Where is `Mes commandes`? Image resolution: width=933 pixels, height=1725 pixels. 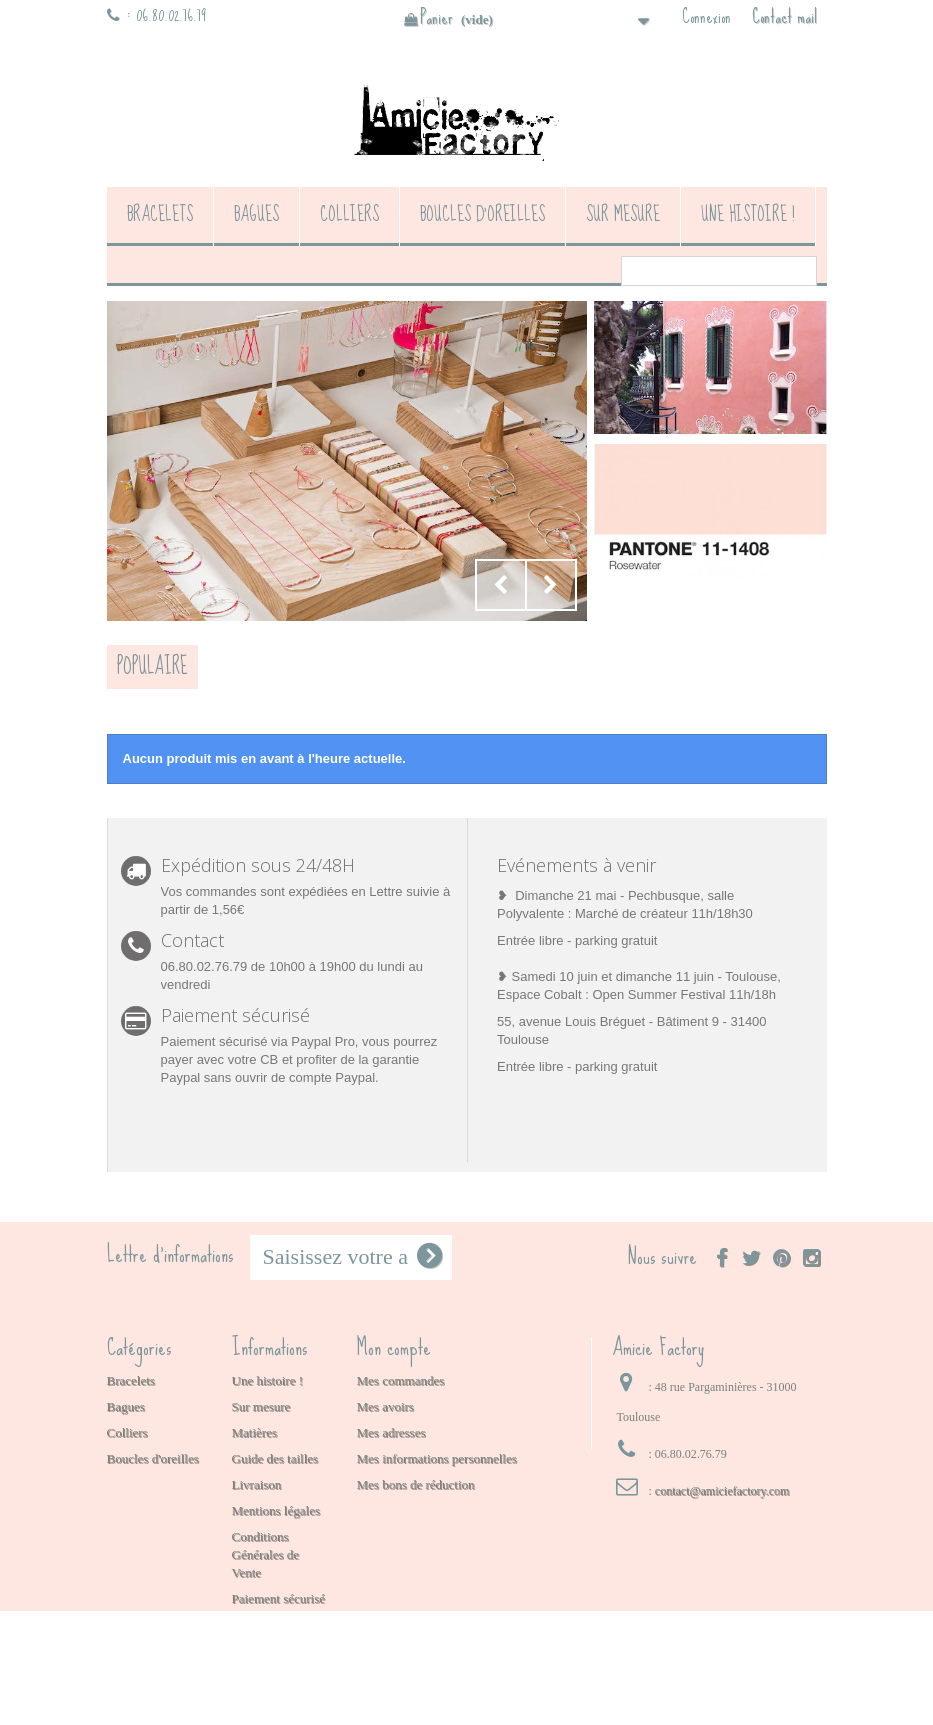
Mes commandes is located at coordinates (401, 1380).